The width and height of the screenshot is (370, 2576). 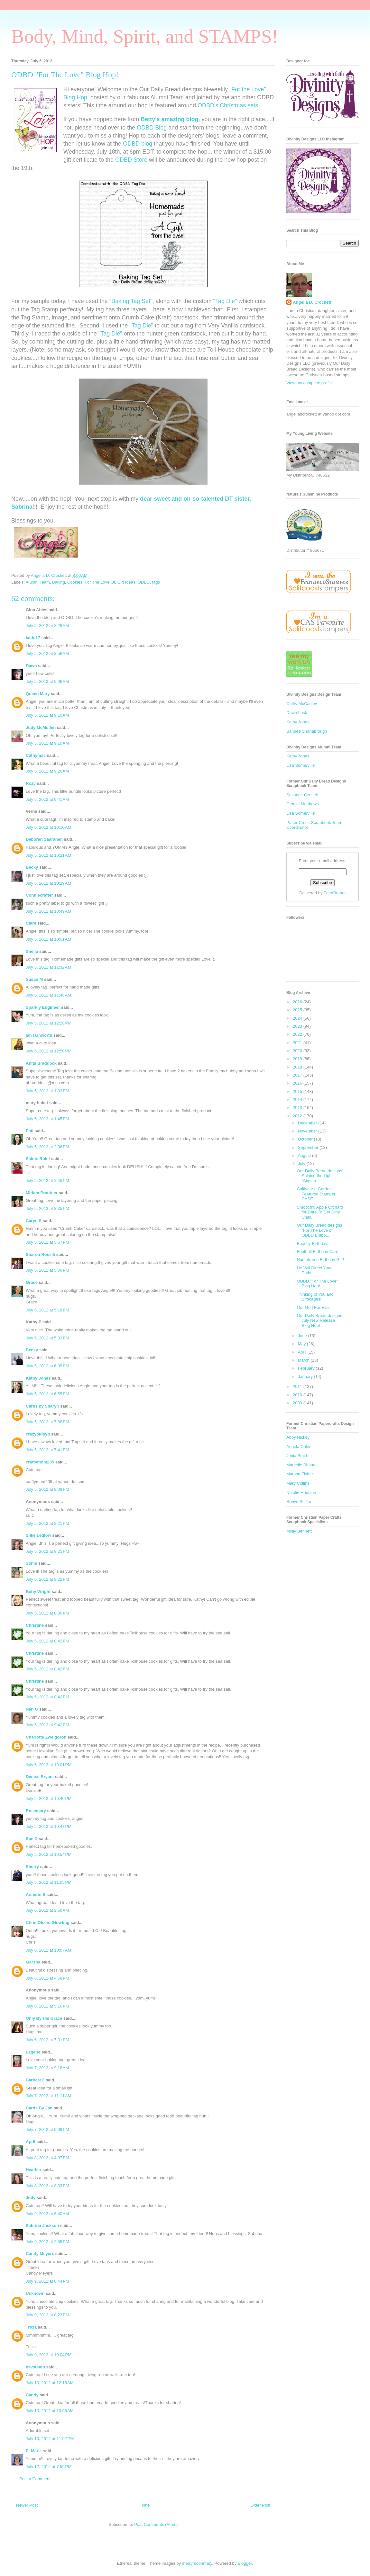 What do you see at coordinates (131, 160) in the screenshot?
I see `ODBD Store` at bounding box center [131, 160].